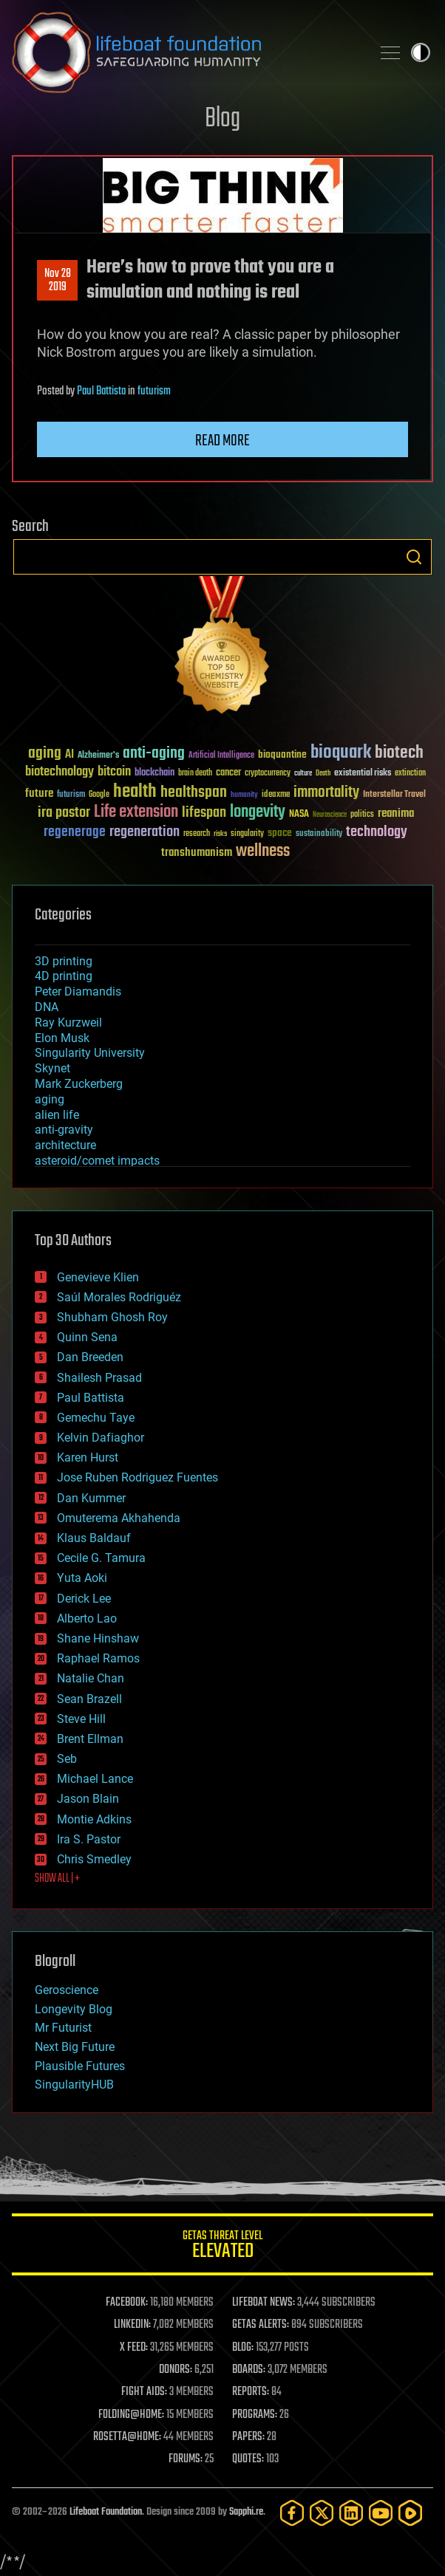 This screenshot has width=445, height=2576. Describe the element at coordinates (81, 1719) in the screenshot. I see `Steve Hill` at that location.